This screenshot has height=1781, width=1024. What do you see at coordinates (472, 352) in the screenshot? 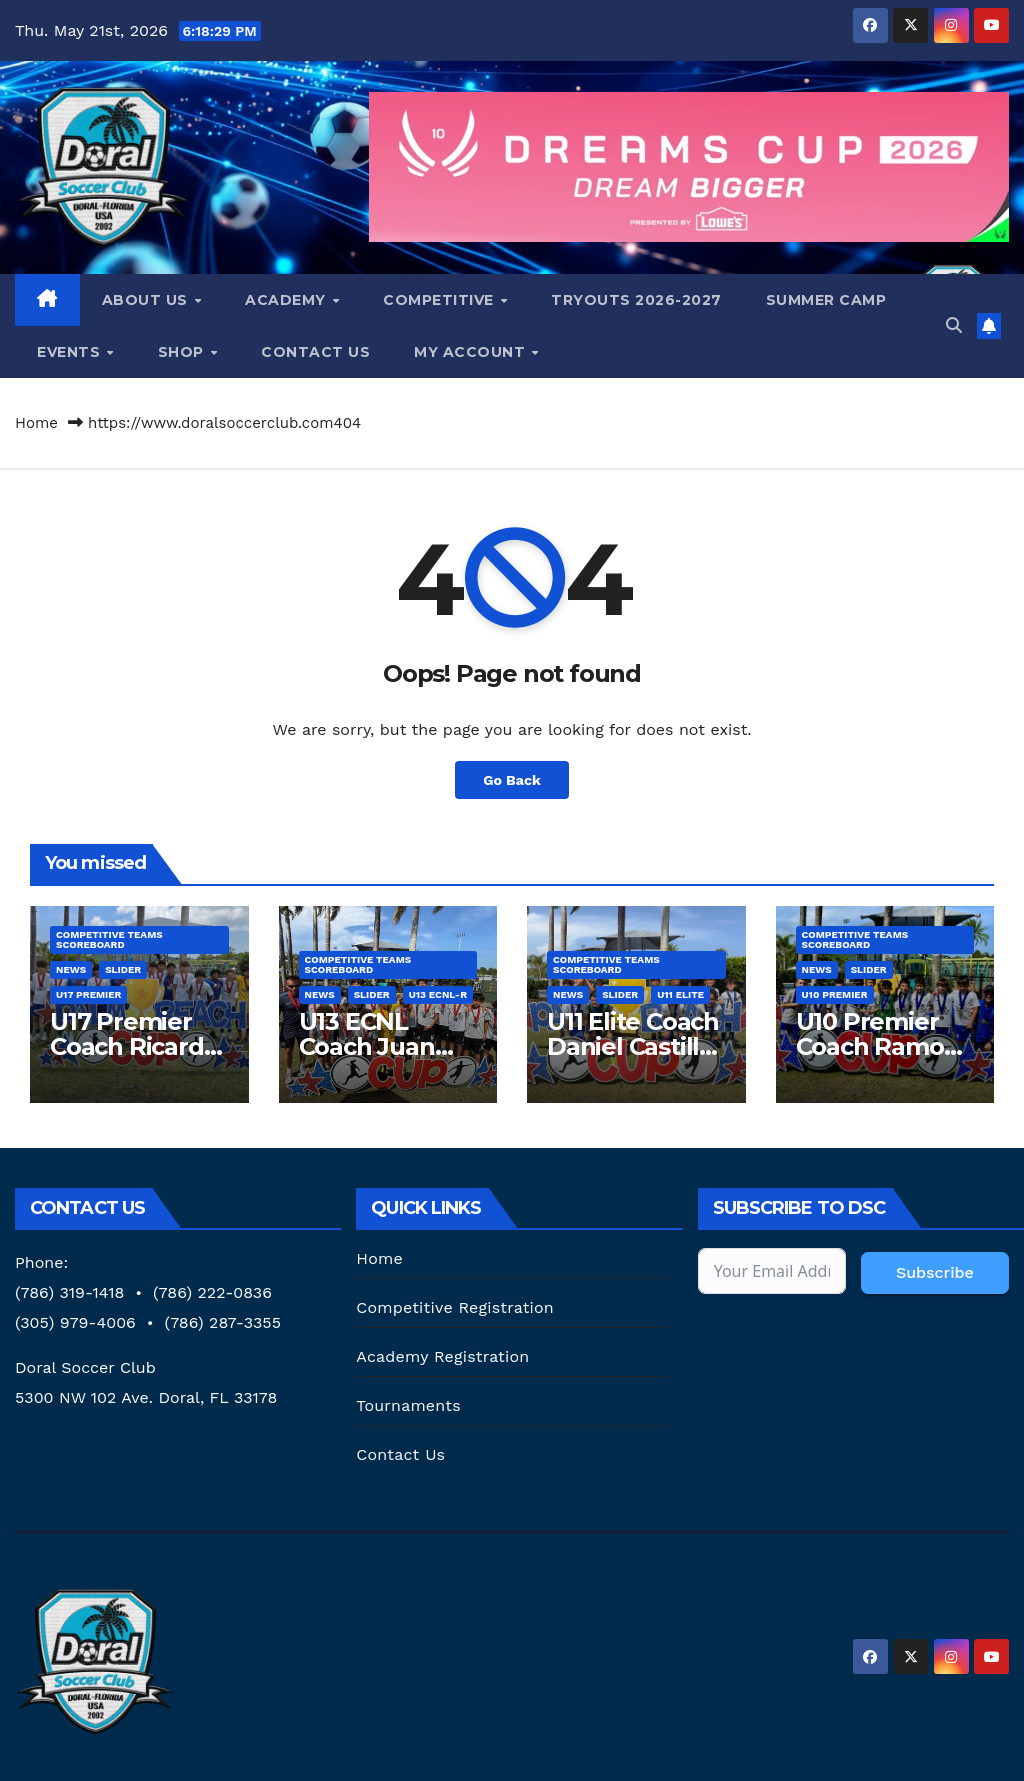
I see `My Account` at bounding box center [472, 352].